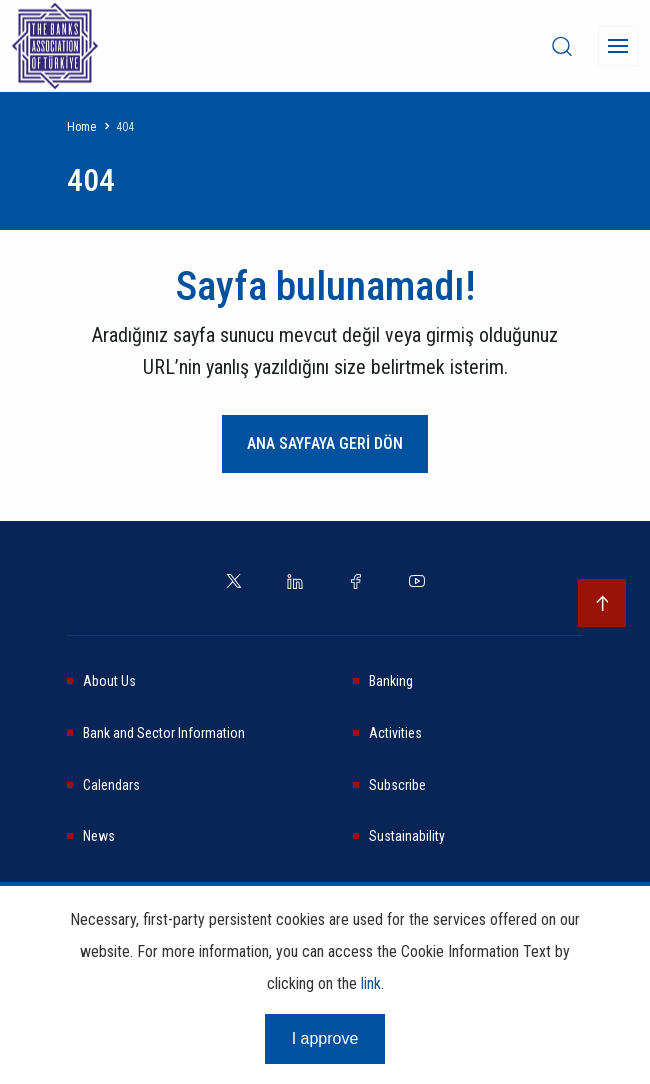  What do you see at coordinates (111, 785) in the screenshot?
I see `Calendars` at bounding box center [111, 785].